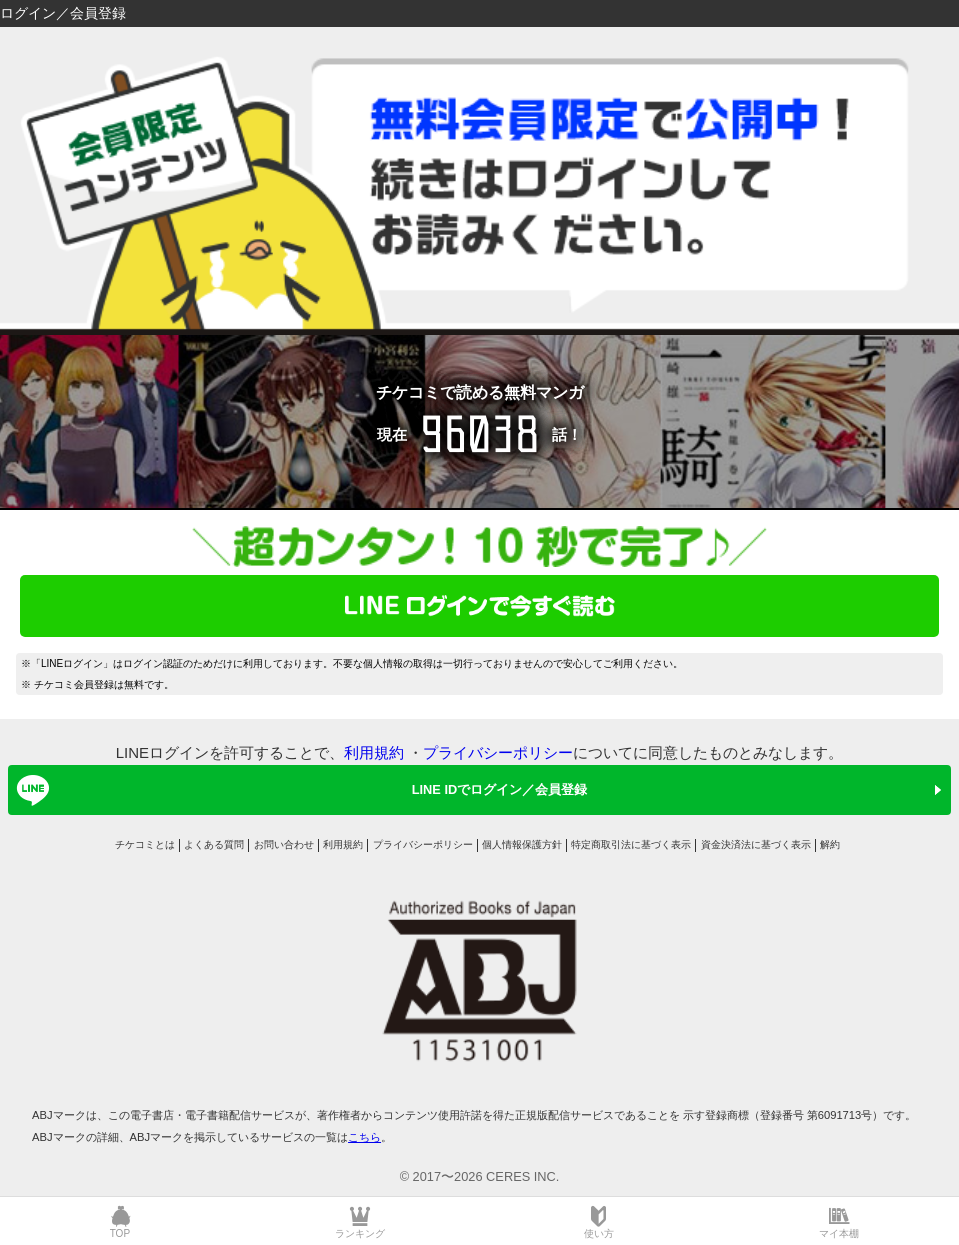  What do you see at coordinates (214, 844) in the screenshot?
I see `よくある質問` at bounding box center [214, 844].